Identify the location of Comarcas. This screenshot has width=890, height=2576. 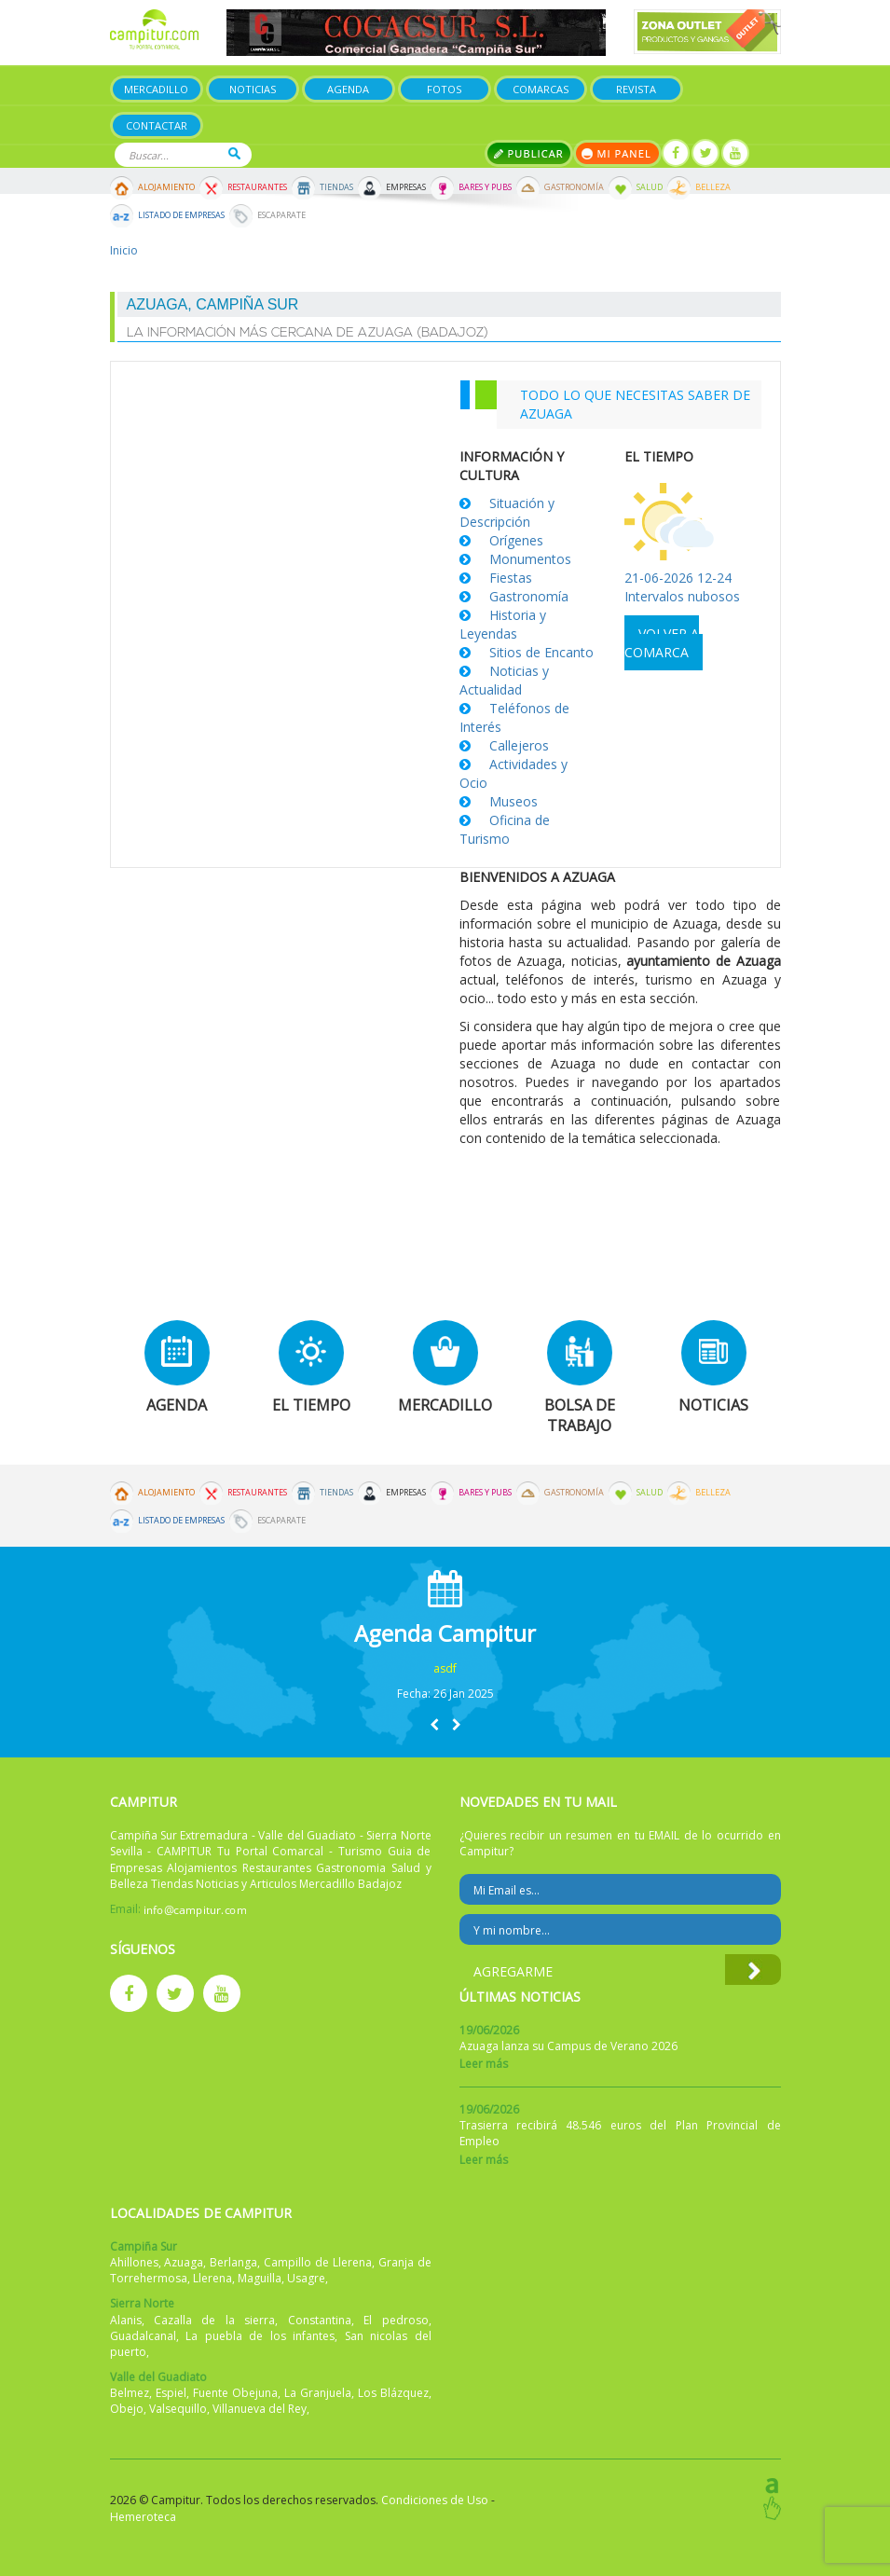
(540, 89).